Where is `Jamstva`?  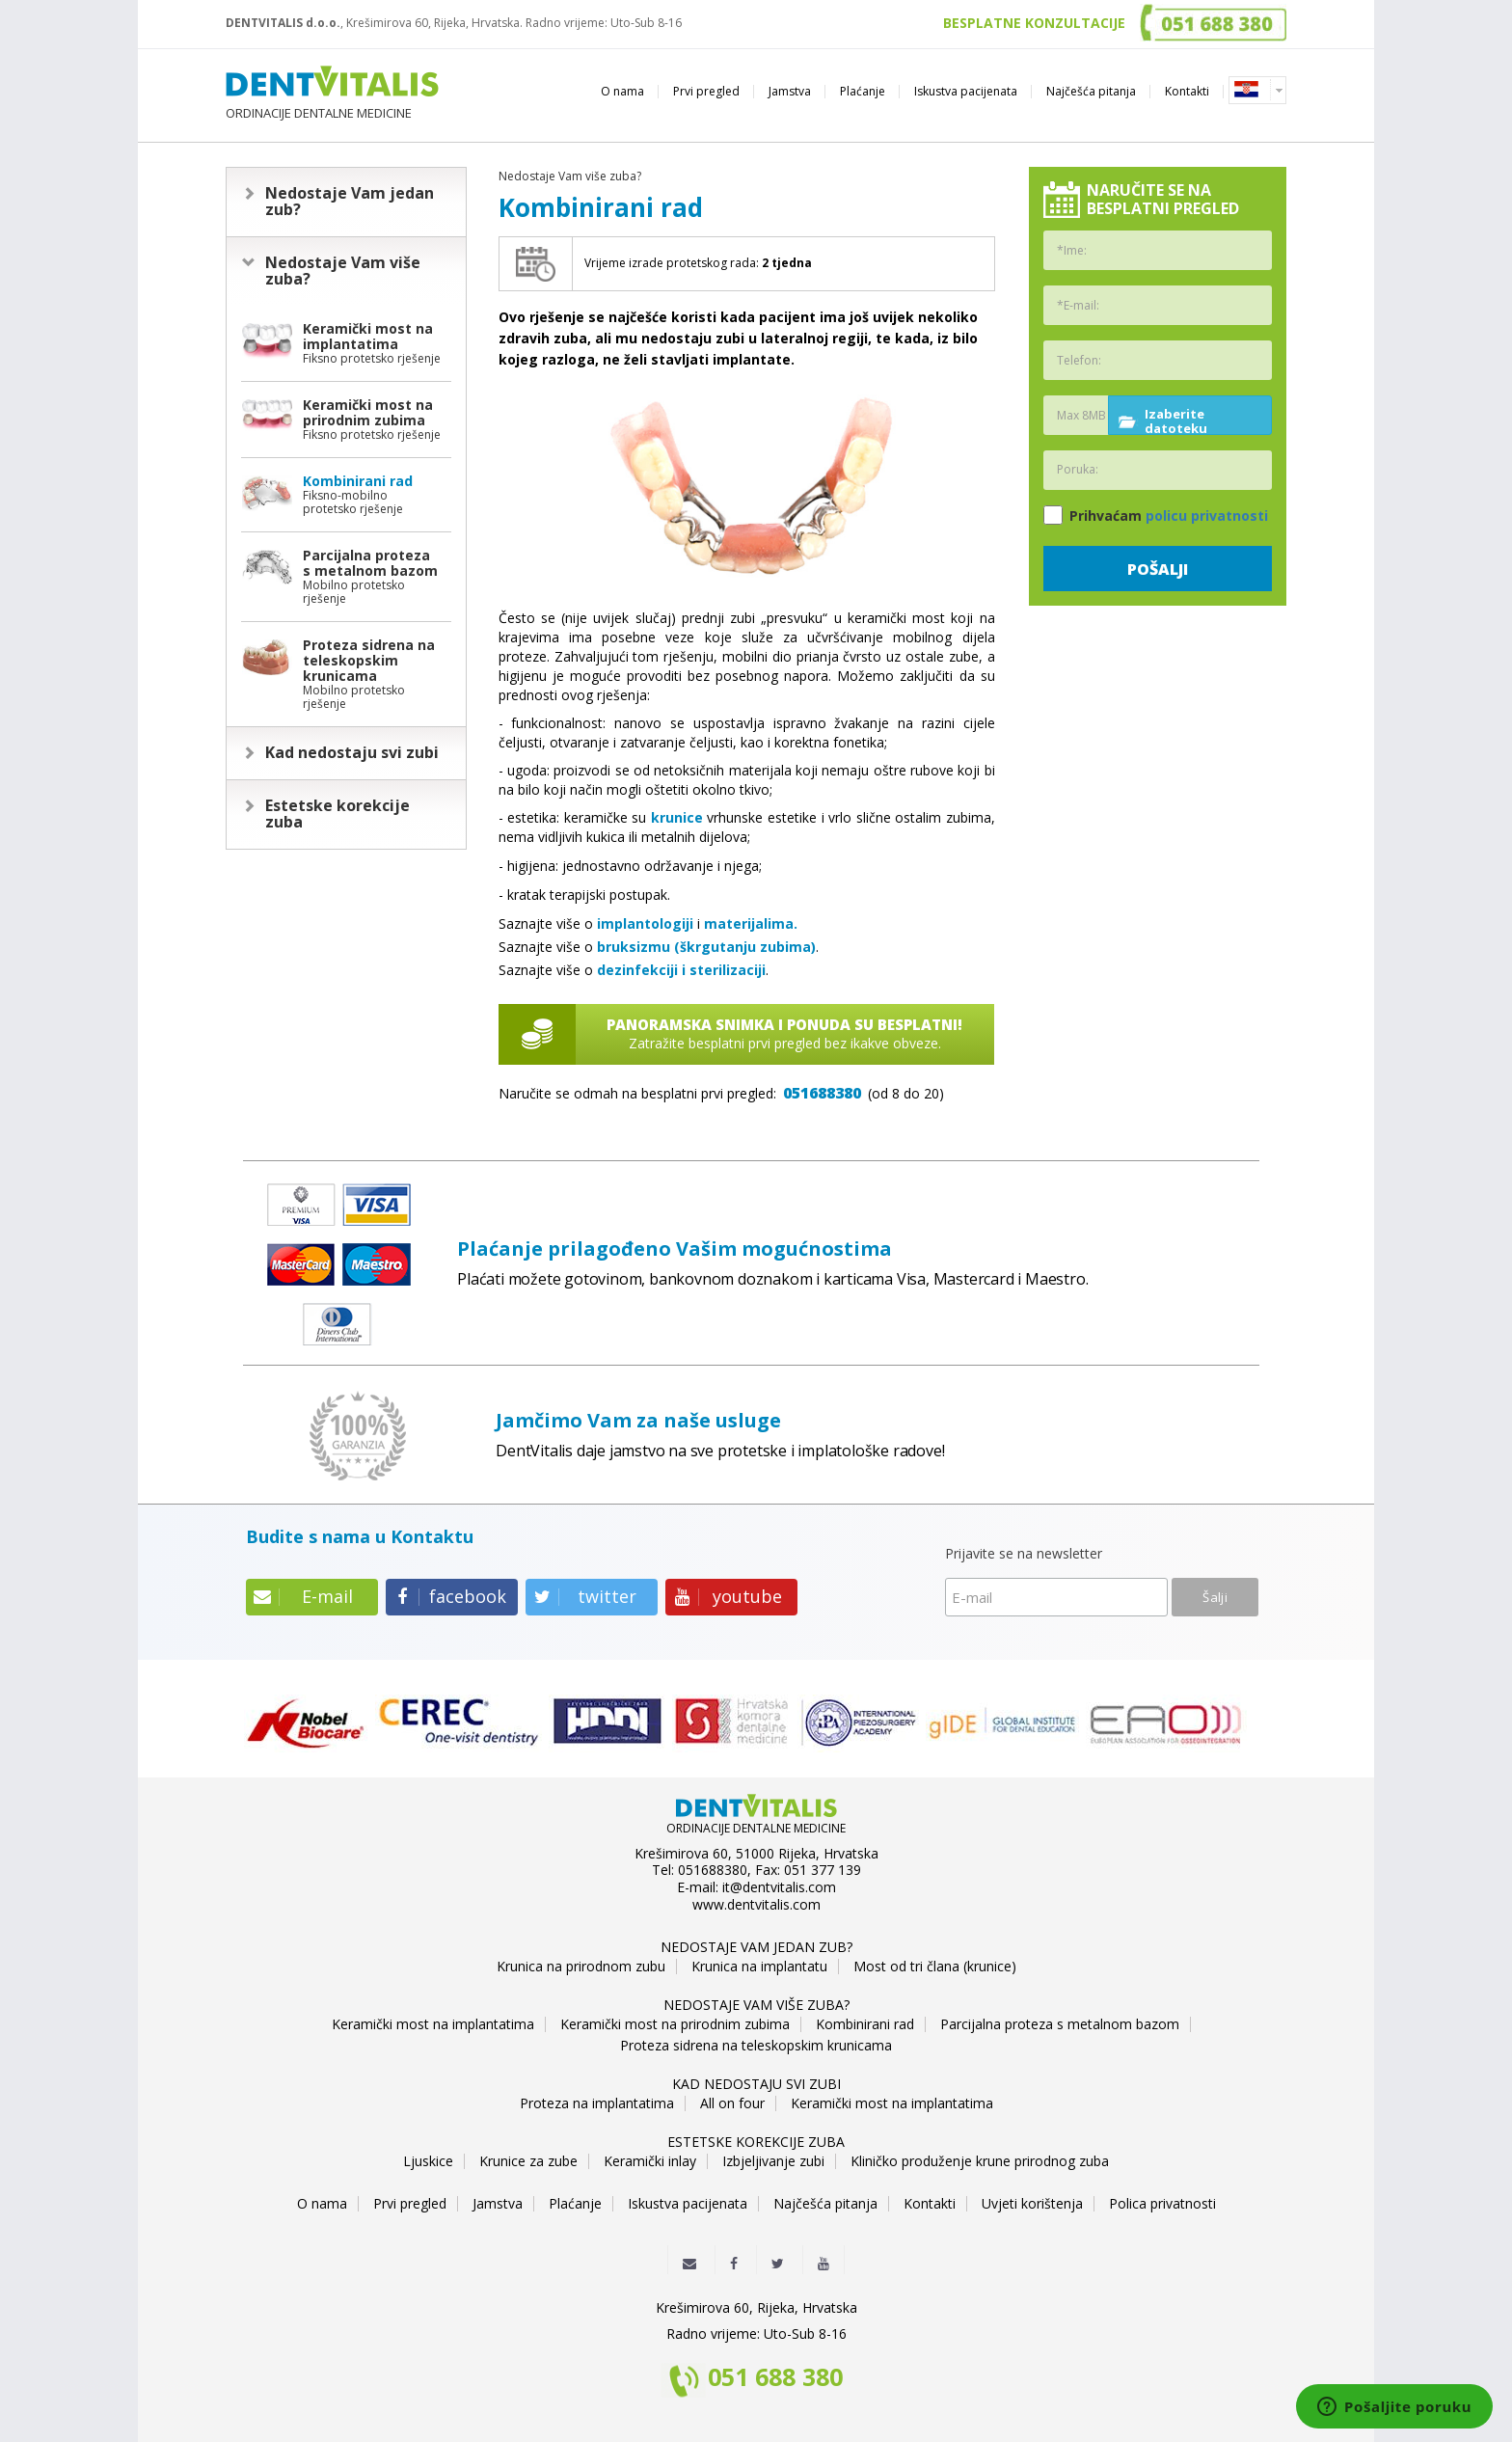
Jamstva is located at coordinates (790, 91).